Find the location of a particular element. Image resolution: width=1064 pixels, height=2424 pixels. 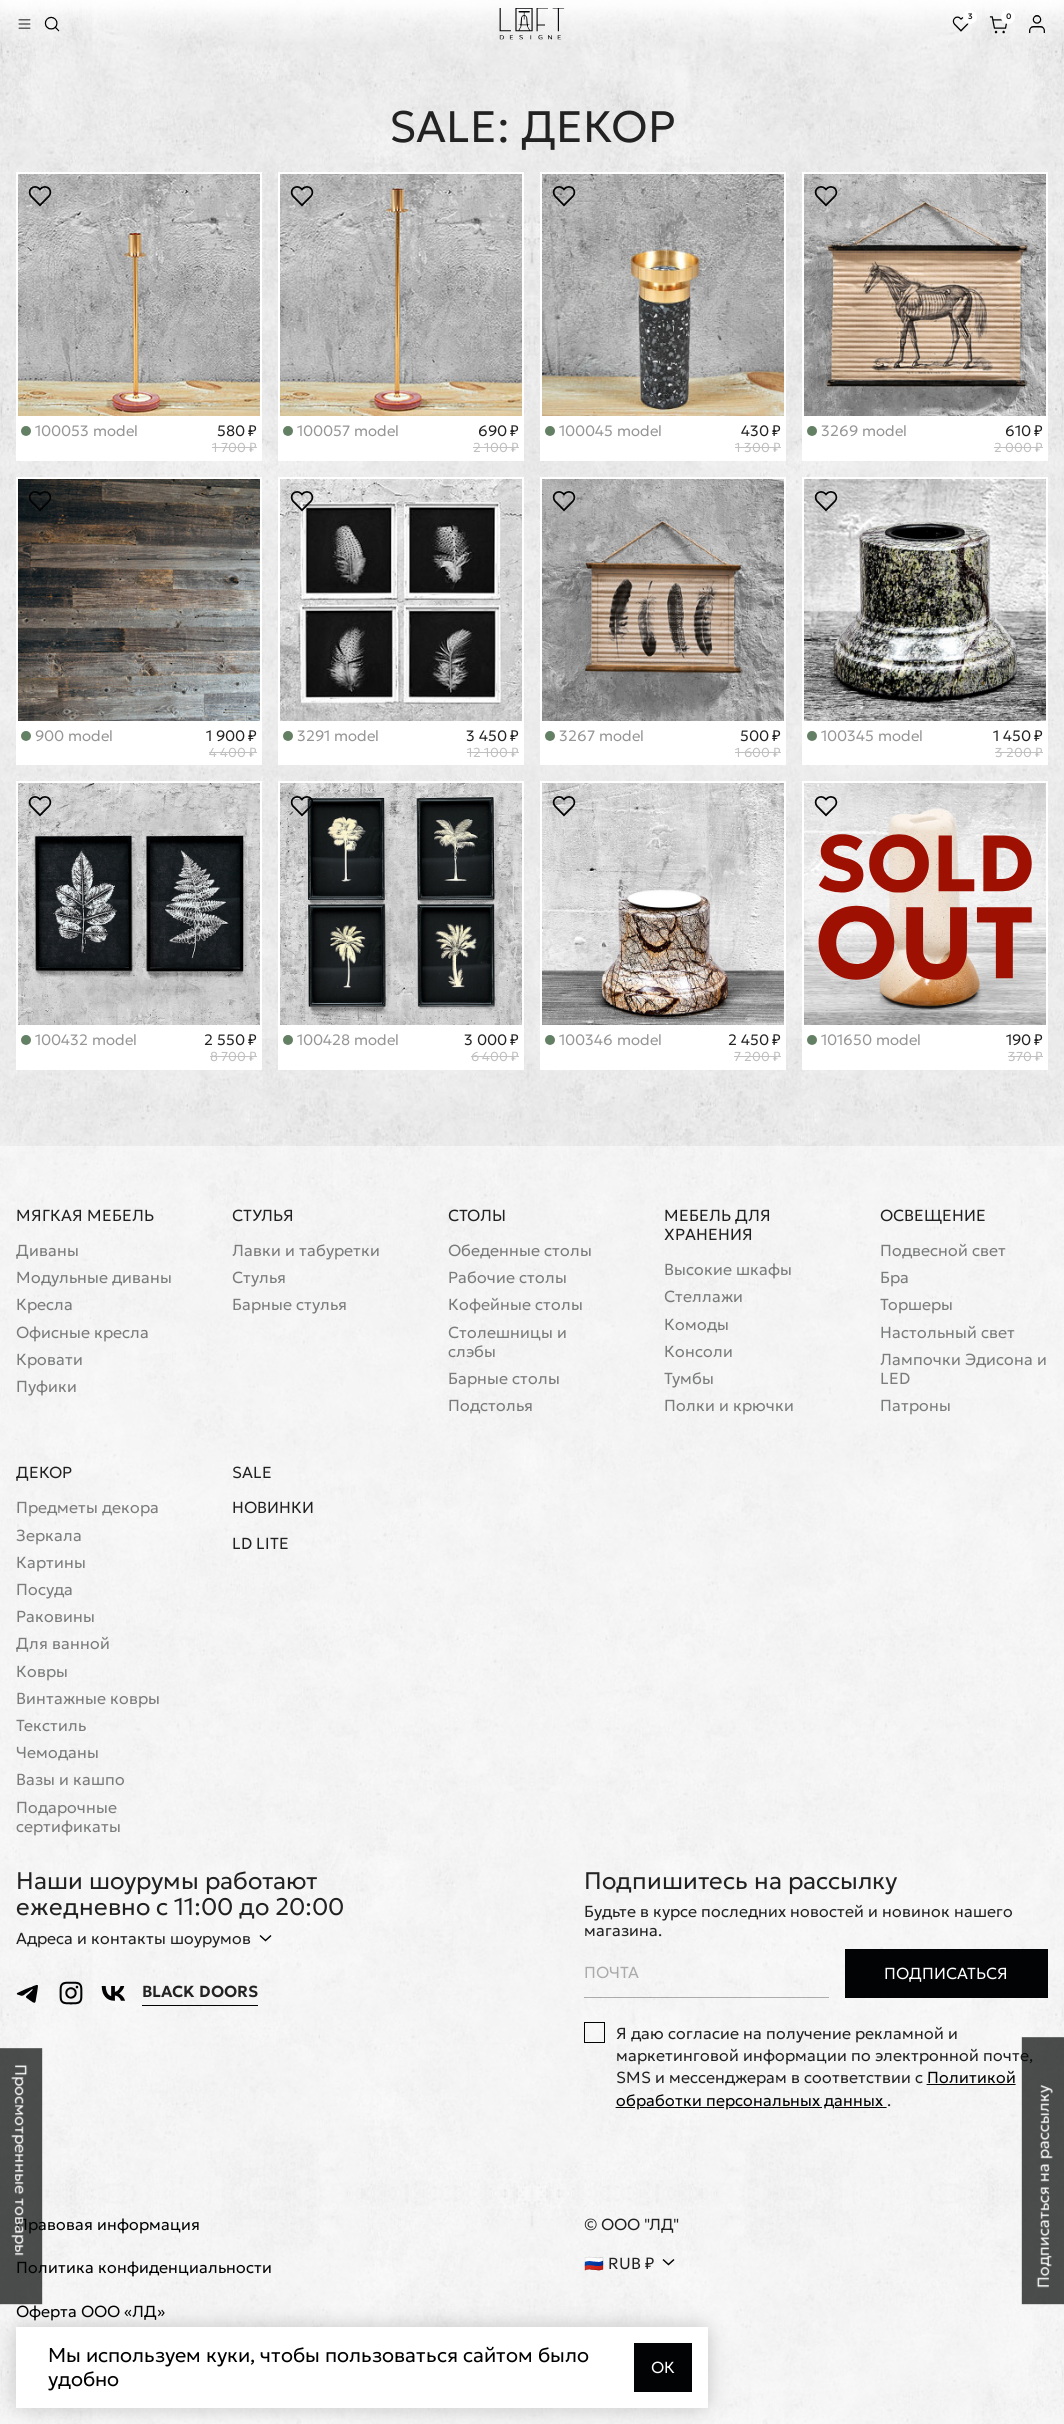

3 000 ₽ is located at coordinates (491, 1048).